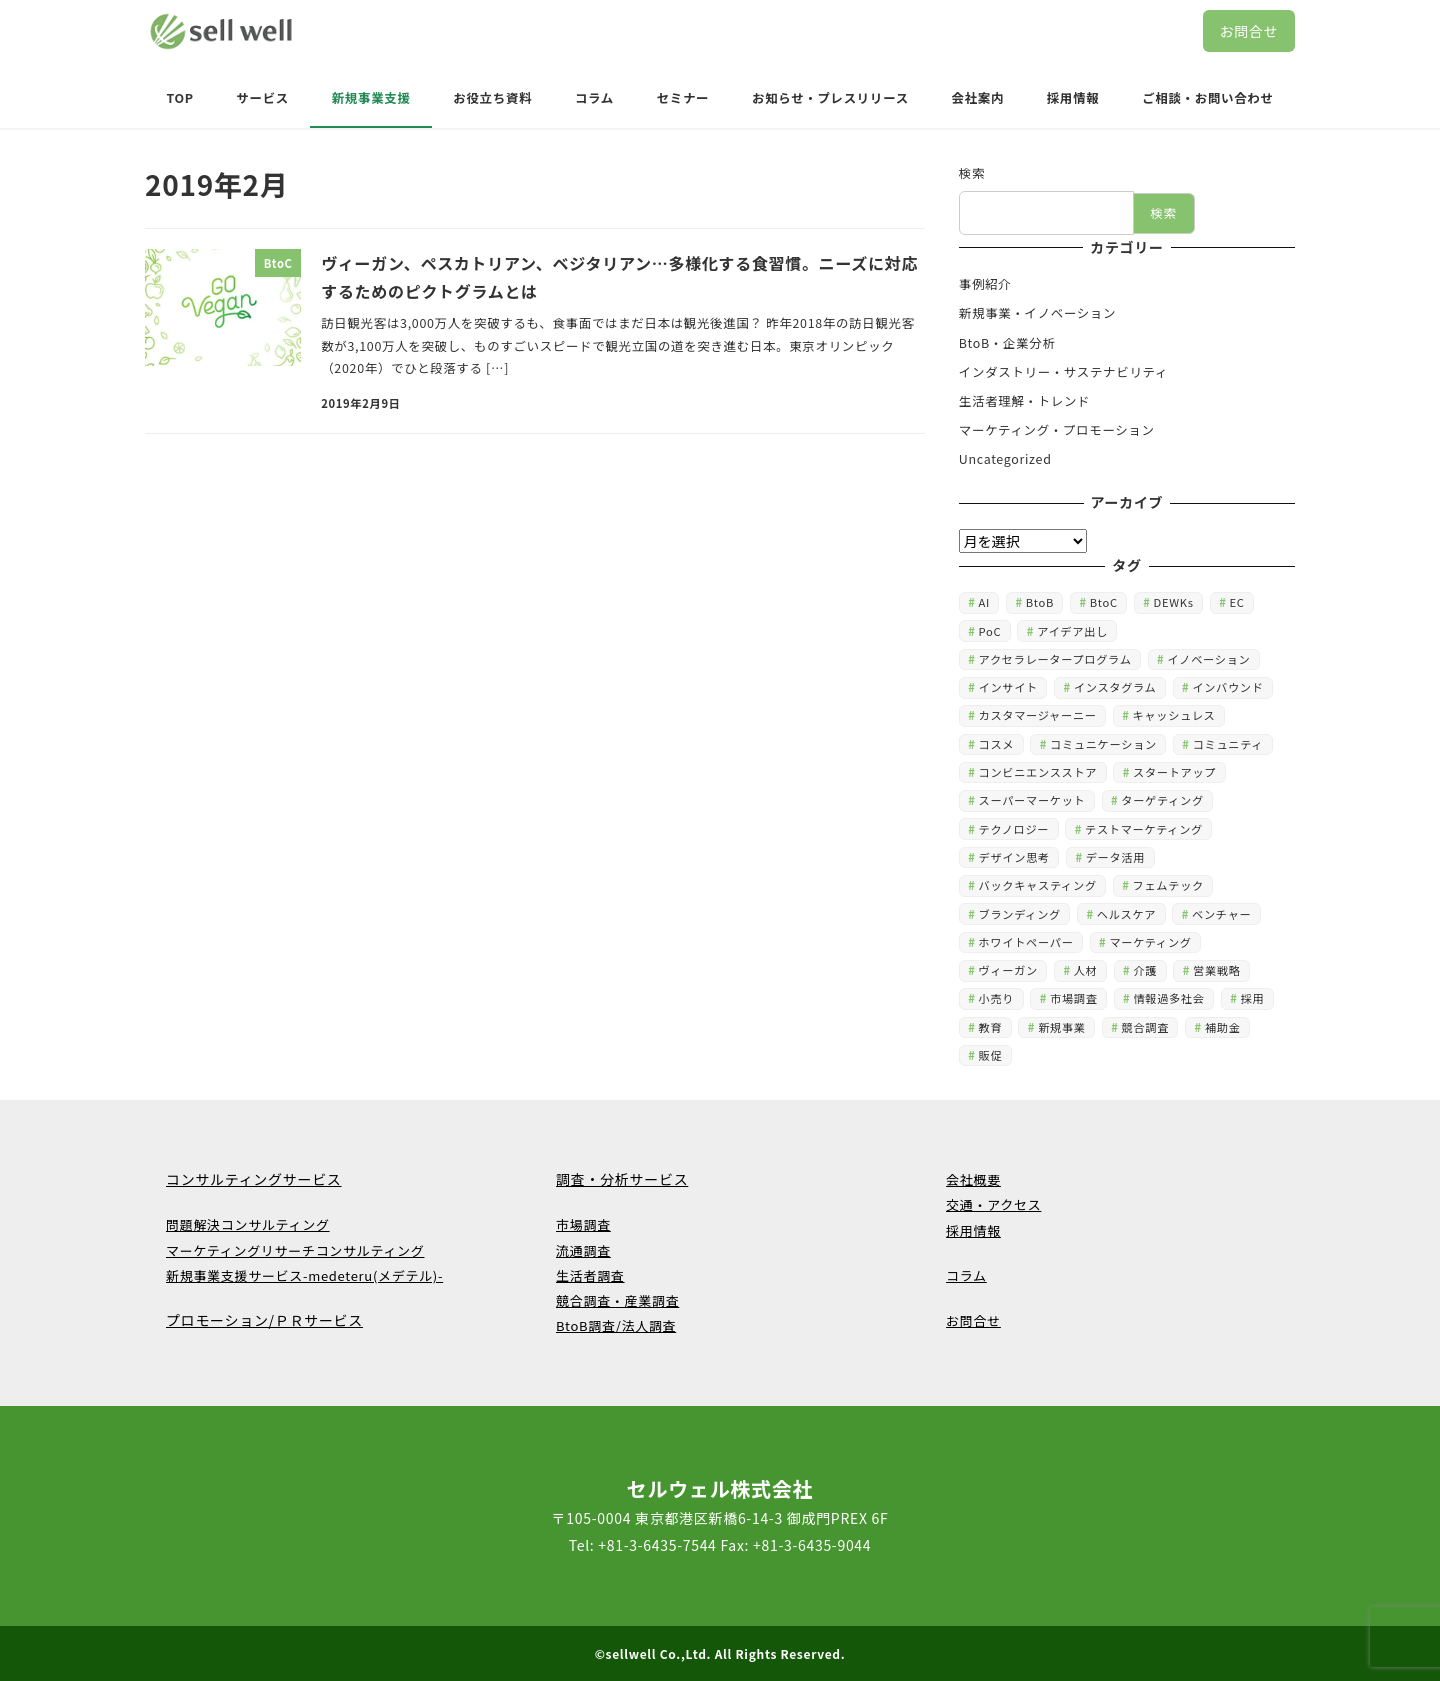 This screenshot has height=1681, width=1440. Describe the element at coordinates (1115, 857) in the screenshot. I see `データ活用 [データ活用 (12個の項目)]` at that location.